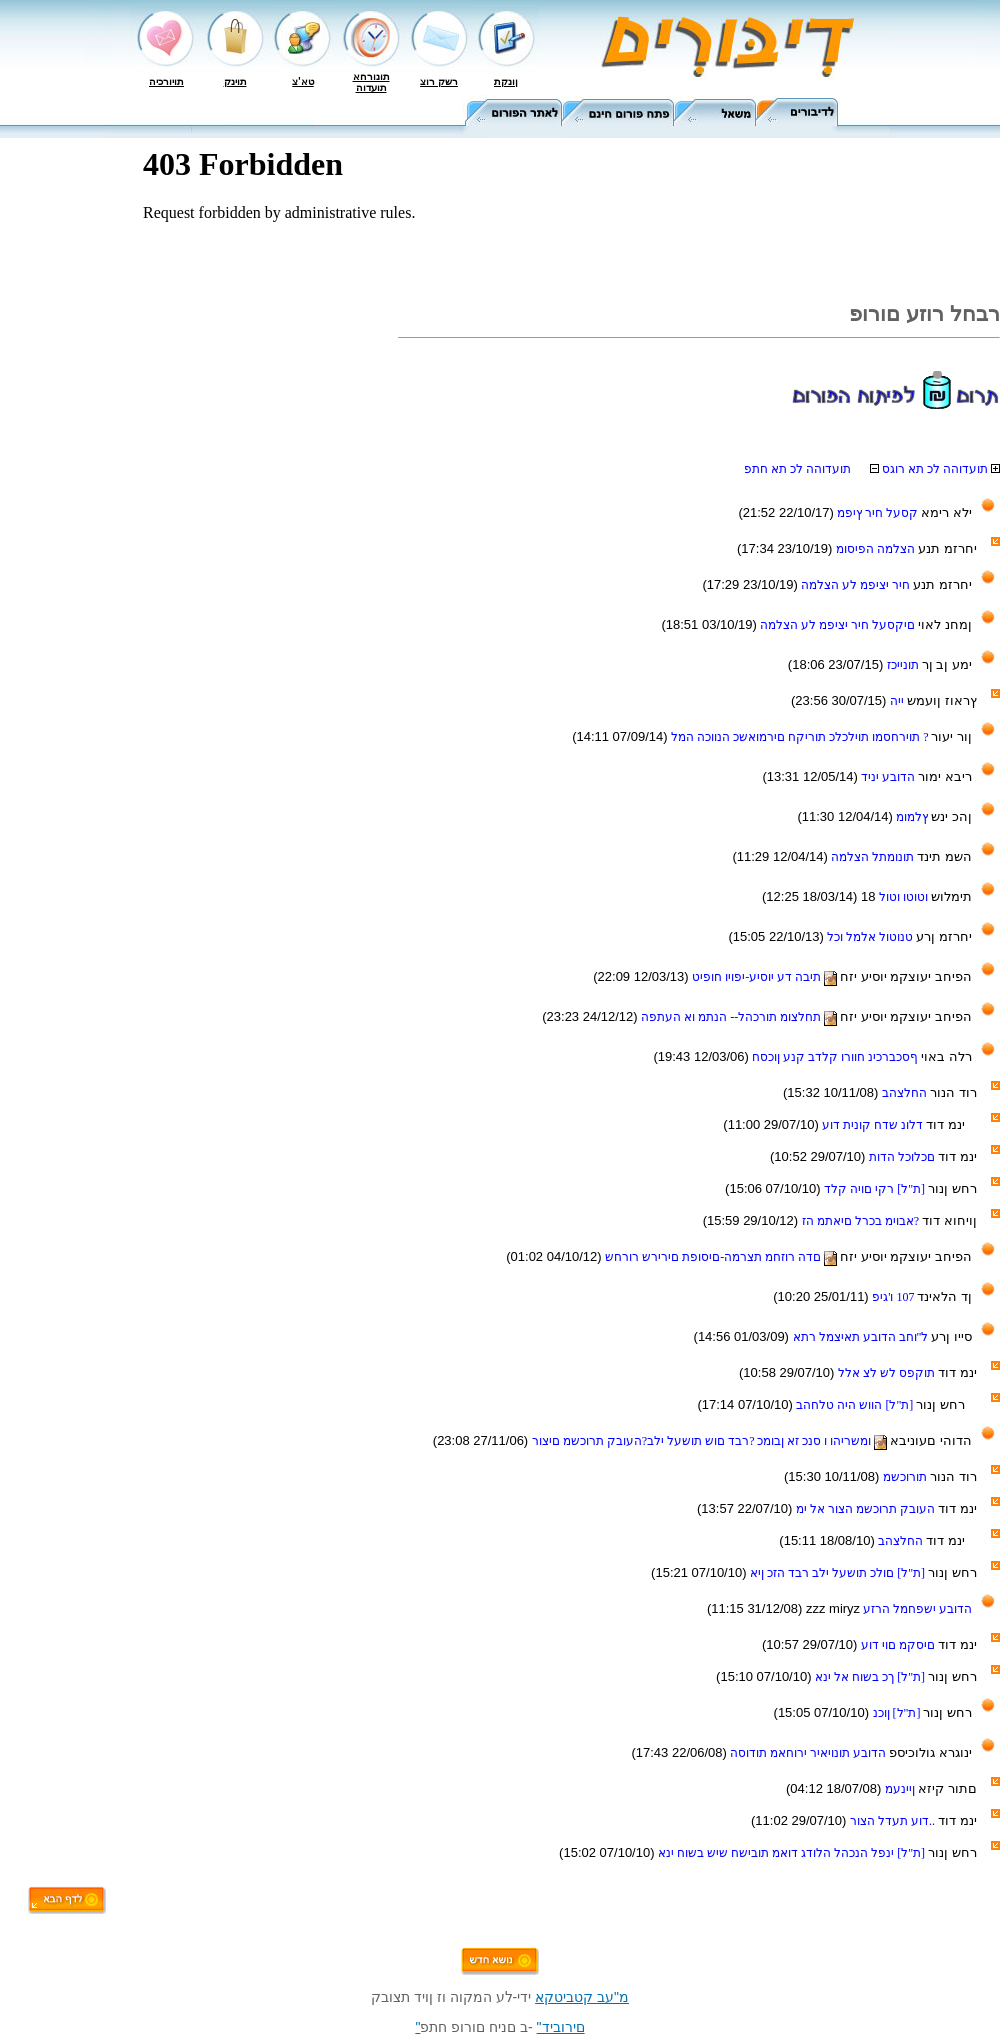 The height and width of the screenshot is (2035, 1000). Describe the element at coordinates (439, 81) in the screenshot. I see `רשק רוצ` at that location.